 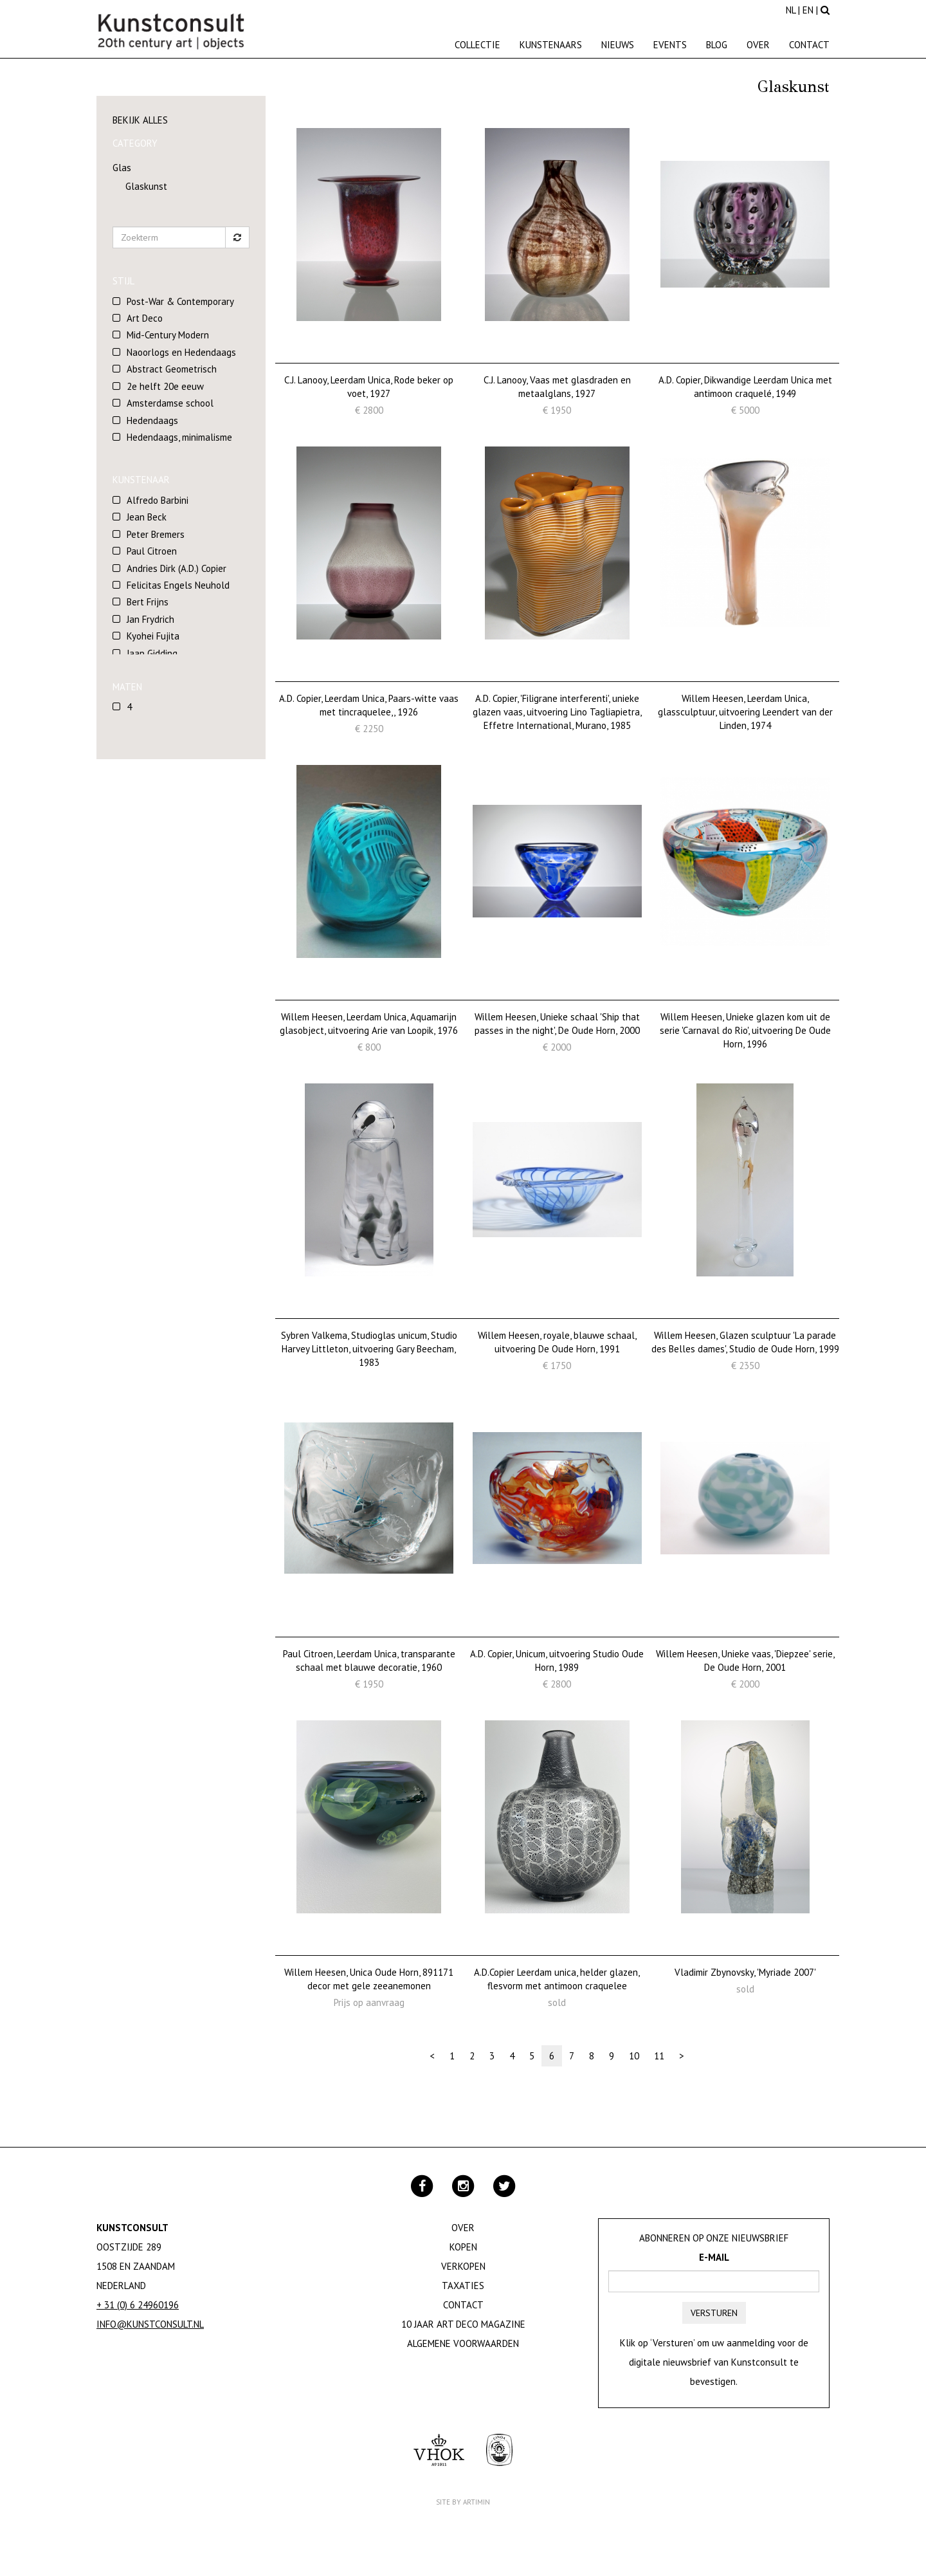 What do you see at coordinates (157, 500) in the screenshot?
I see `Alfredo Barbini` at bounding box center [157, 500].